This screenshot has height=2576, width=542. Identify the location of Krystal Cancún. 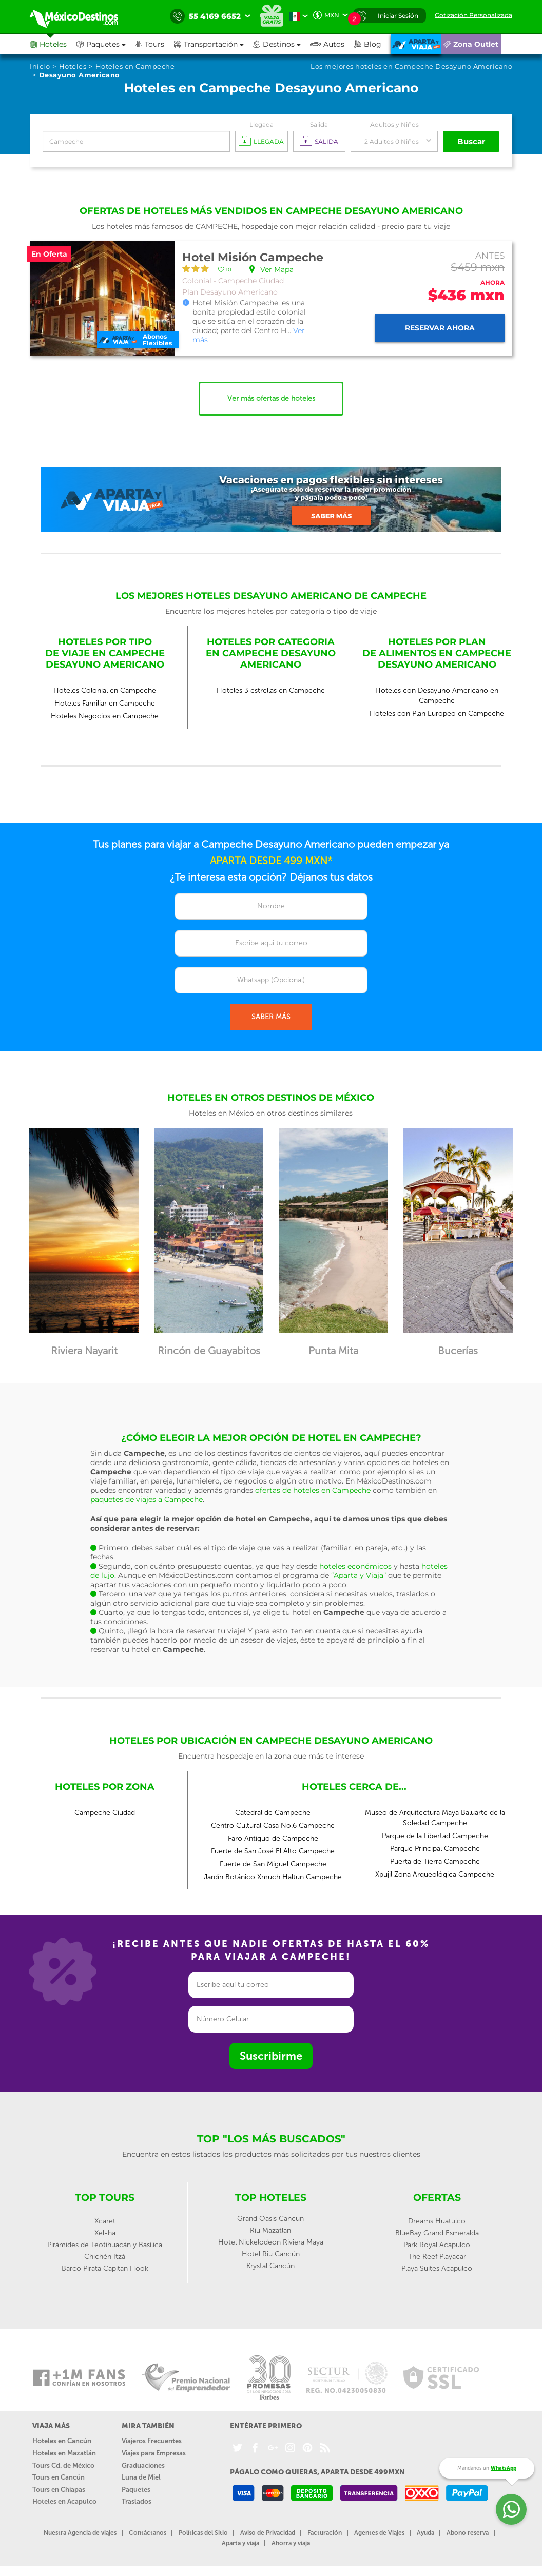
(270, 2265).